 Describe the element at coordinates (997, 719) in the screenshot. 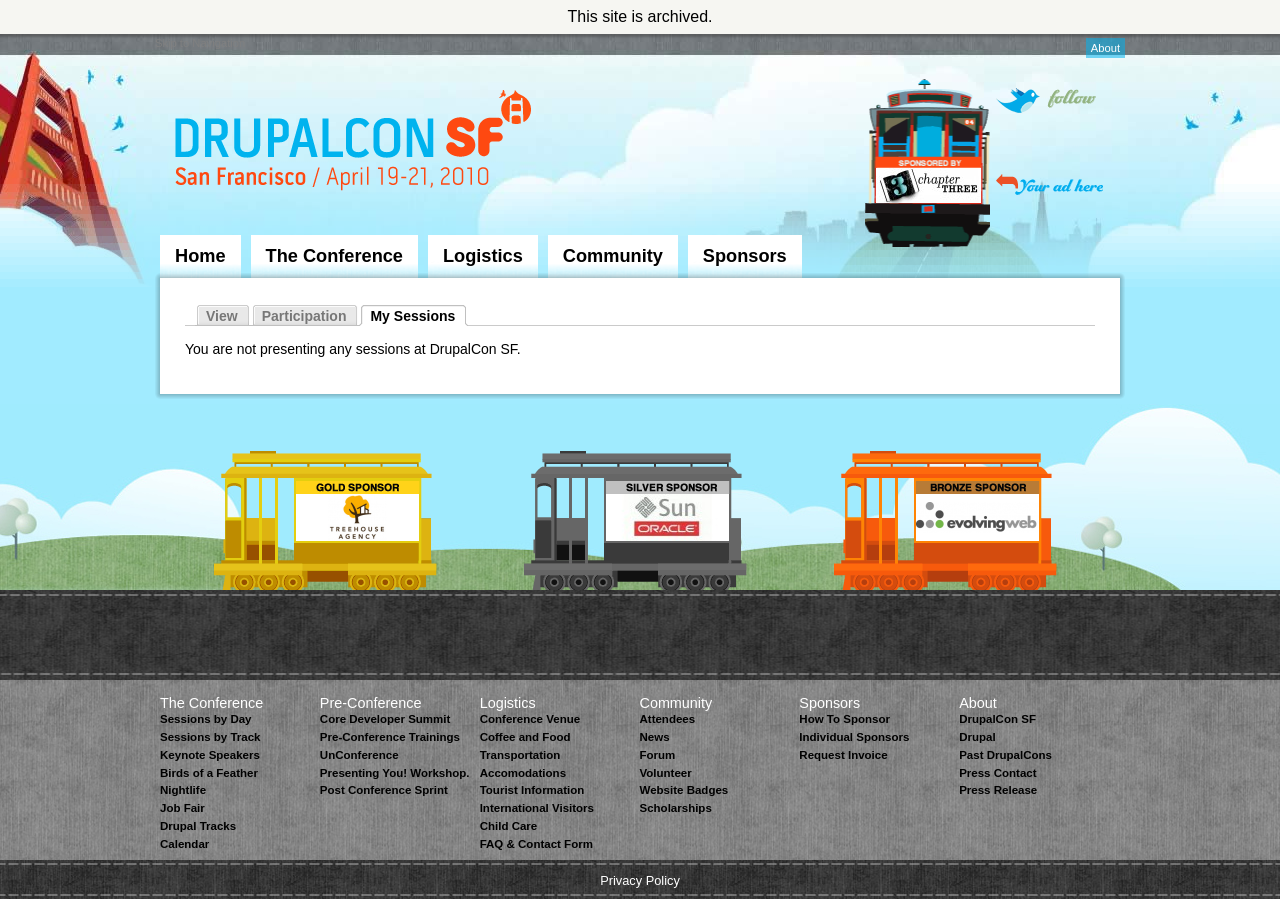

I see `DrupalCon SF` at that location.